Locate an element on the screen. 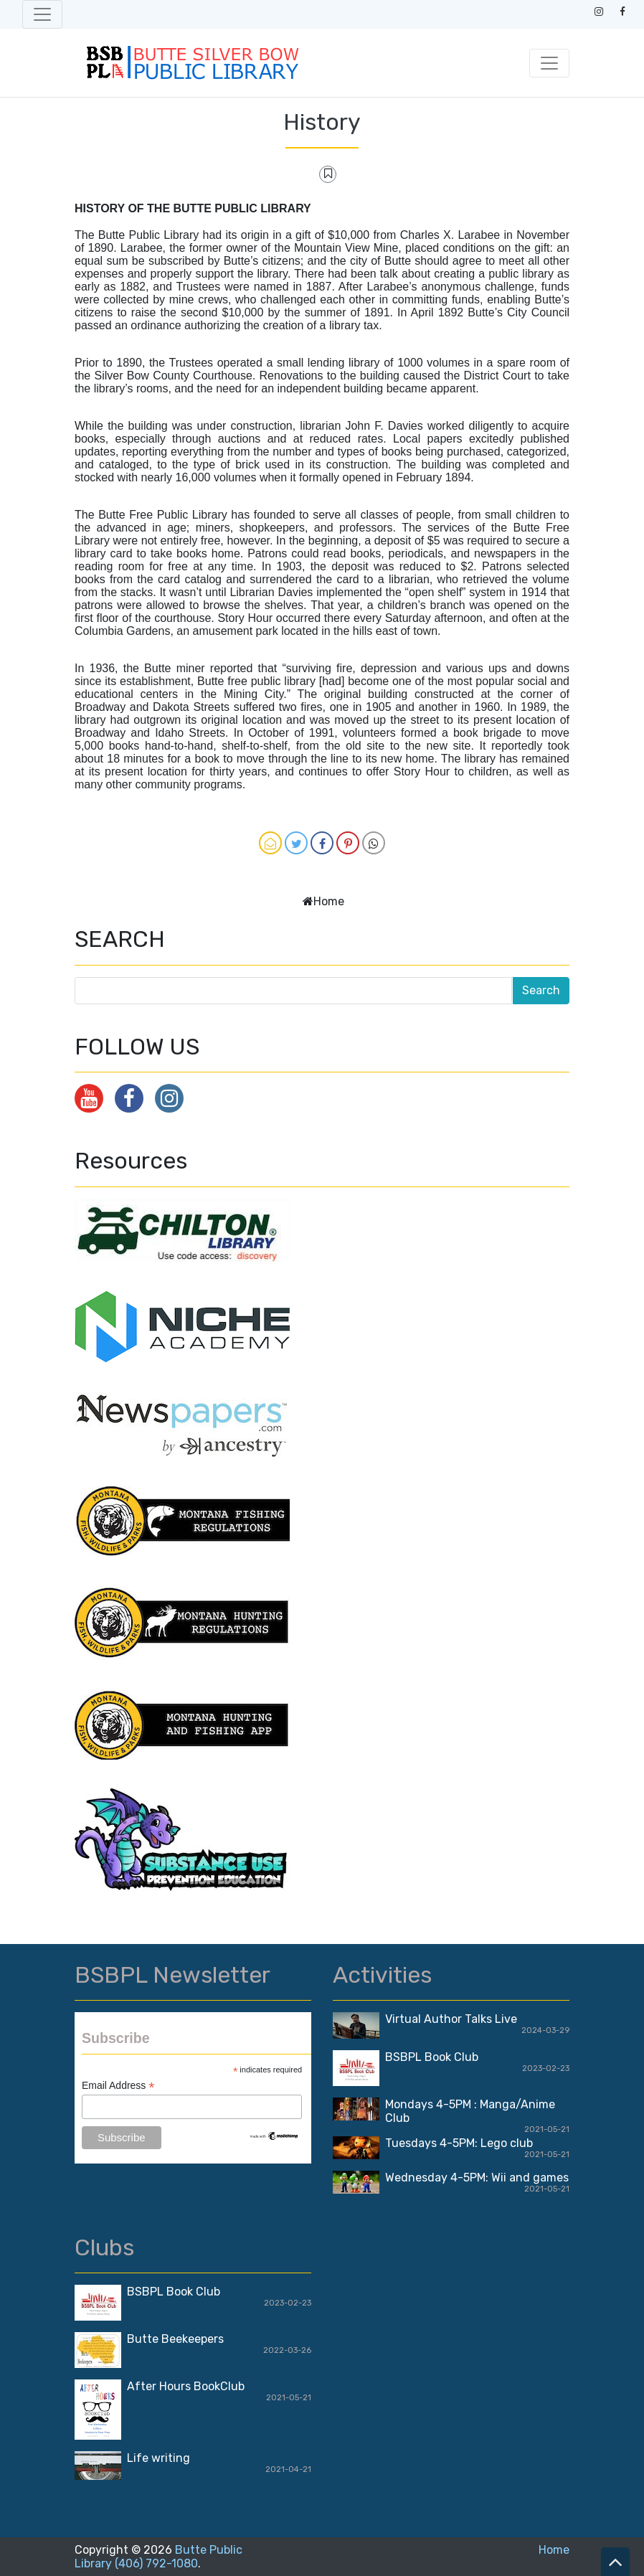 The height and width of the screenshot is (2576, 644). Tuesdays 4-5PM: Lego club is located at coordinates (459, 2143).